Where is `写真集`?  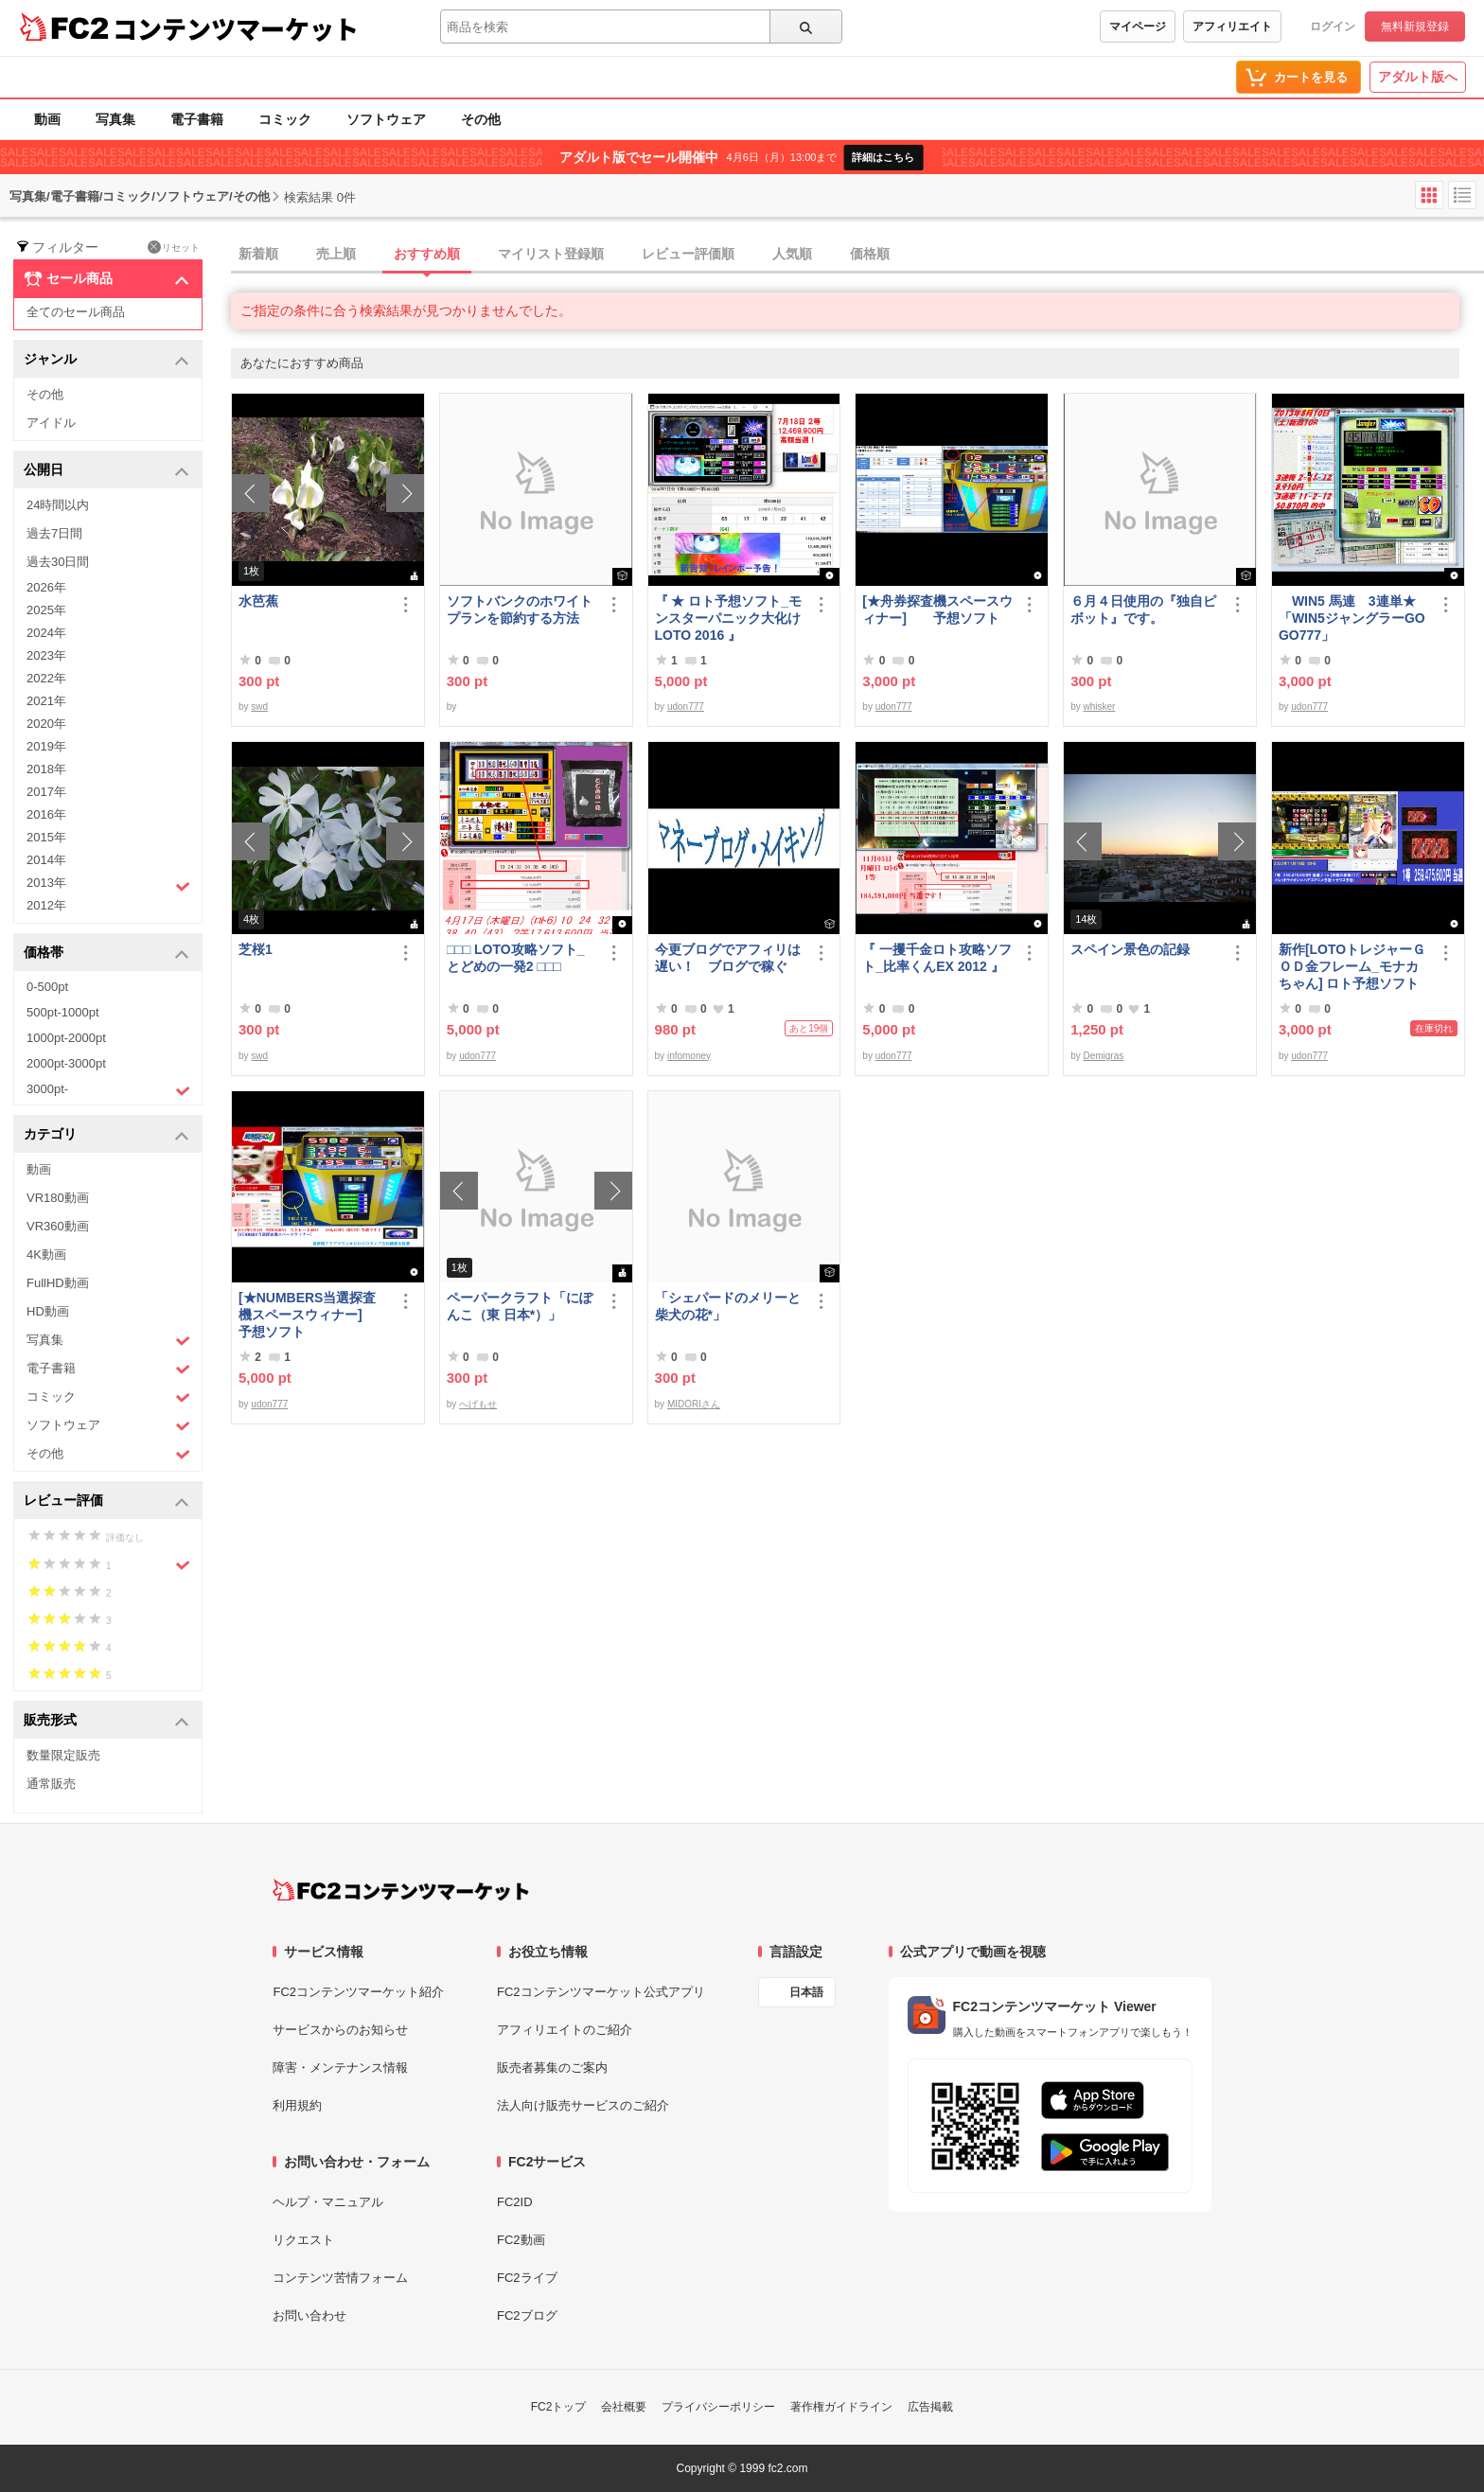
写真集 is located at coordinates (115, 119).